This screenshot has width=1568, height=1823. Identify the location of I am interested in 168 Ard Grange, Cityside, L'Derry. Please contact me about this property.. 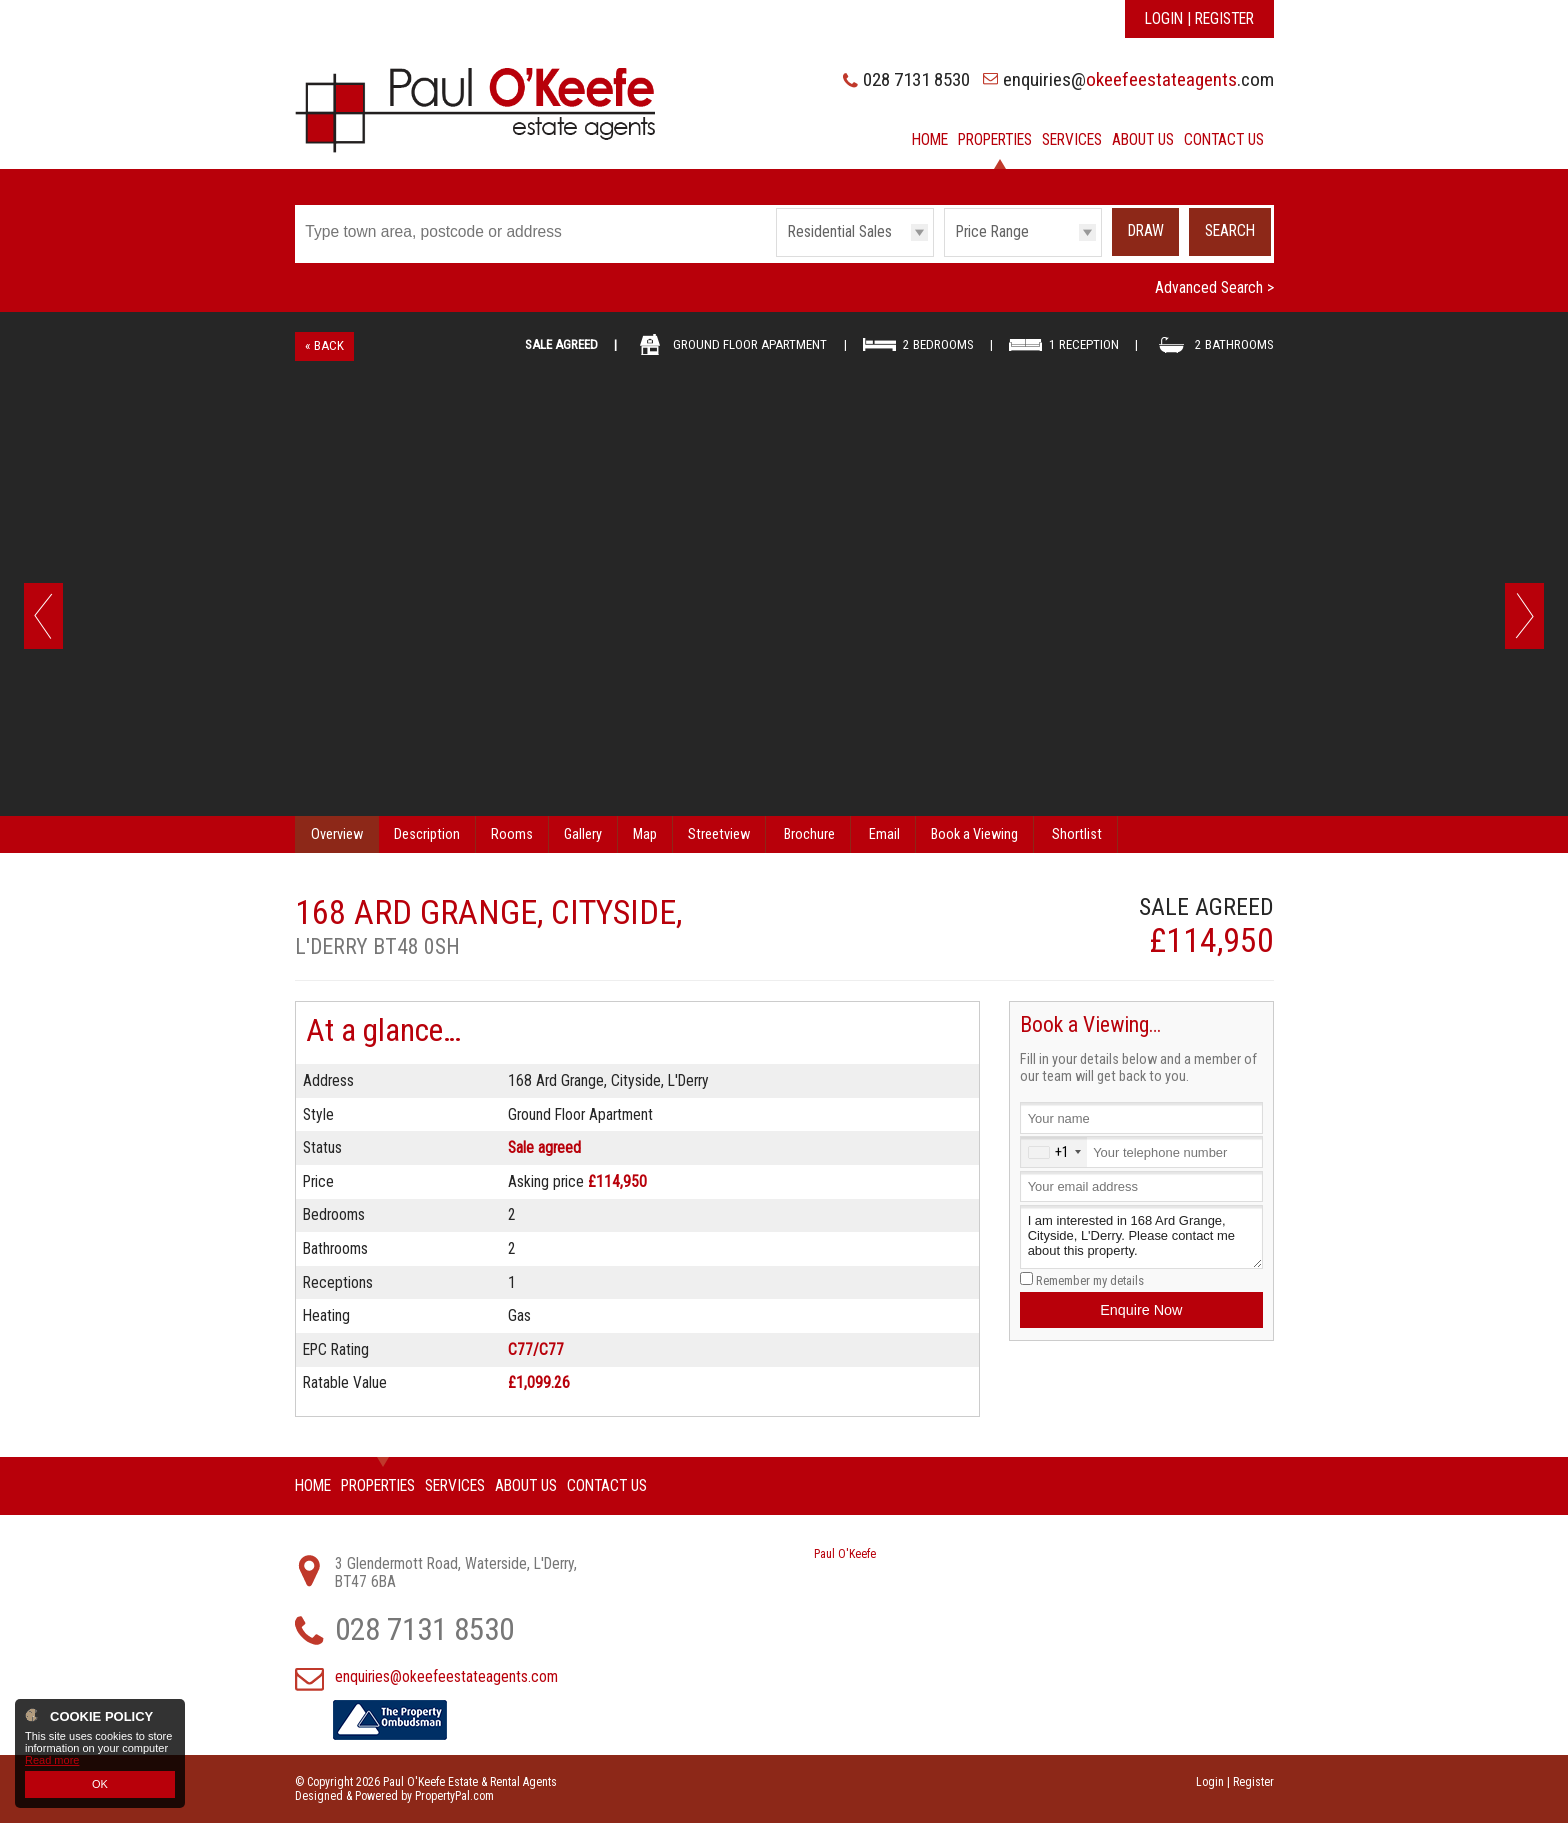
(1141, 1237).